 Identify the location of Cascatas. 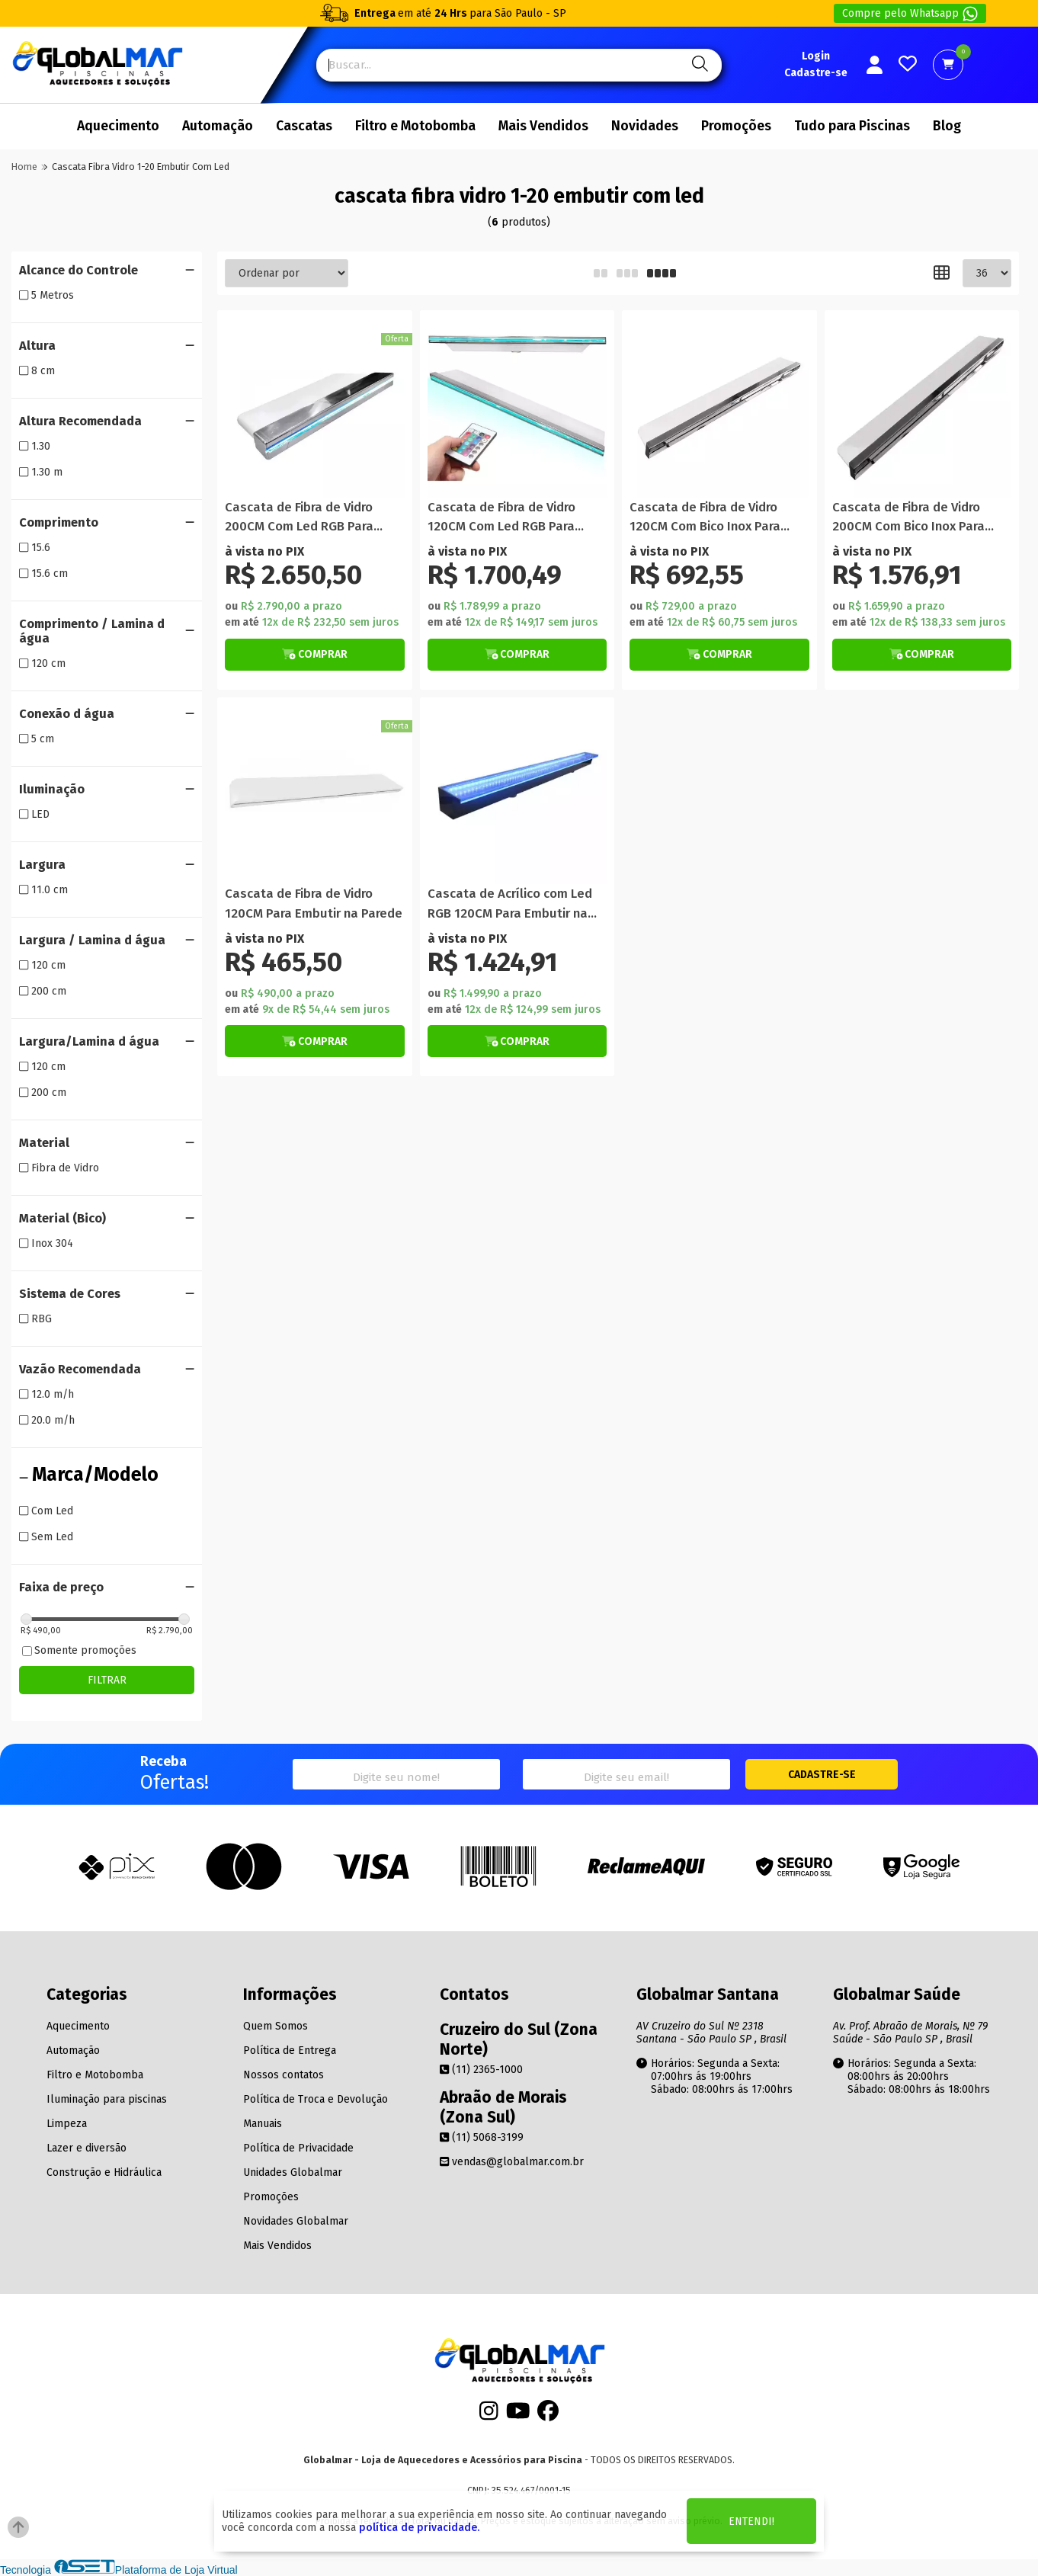
(304, 126).